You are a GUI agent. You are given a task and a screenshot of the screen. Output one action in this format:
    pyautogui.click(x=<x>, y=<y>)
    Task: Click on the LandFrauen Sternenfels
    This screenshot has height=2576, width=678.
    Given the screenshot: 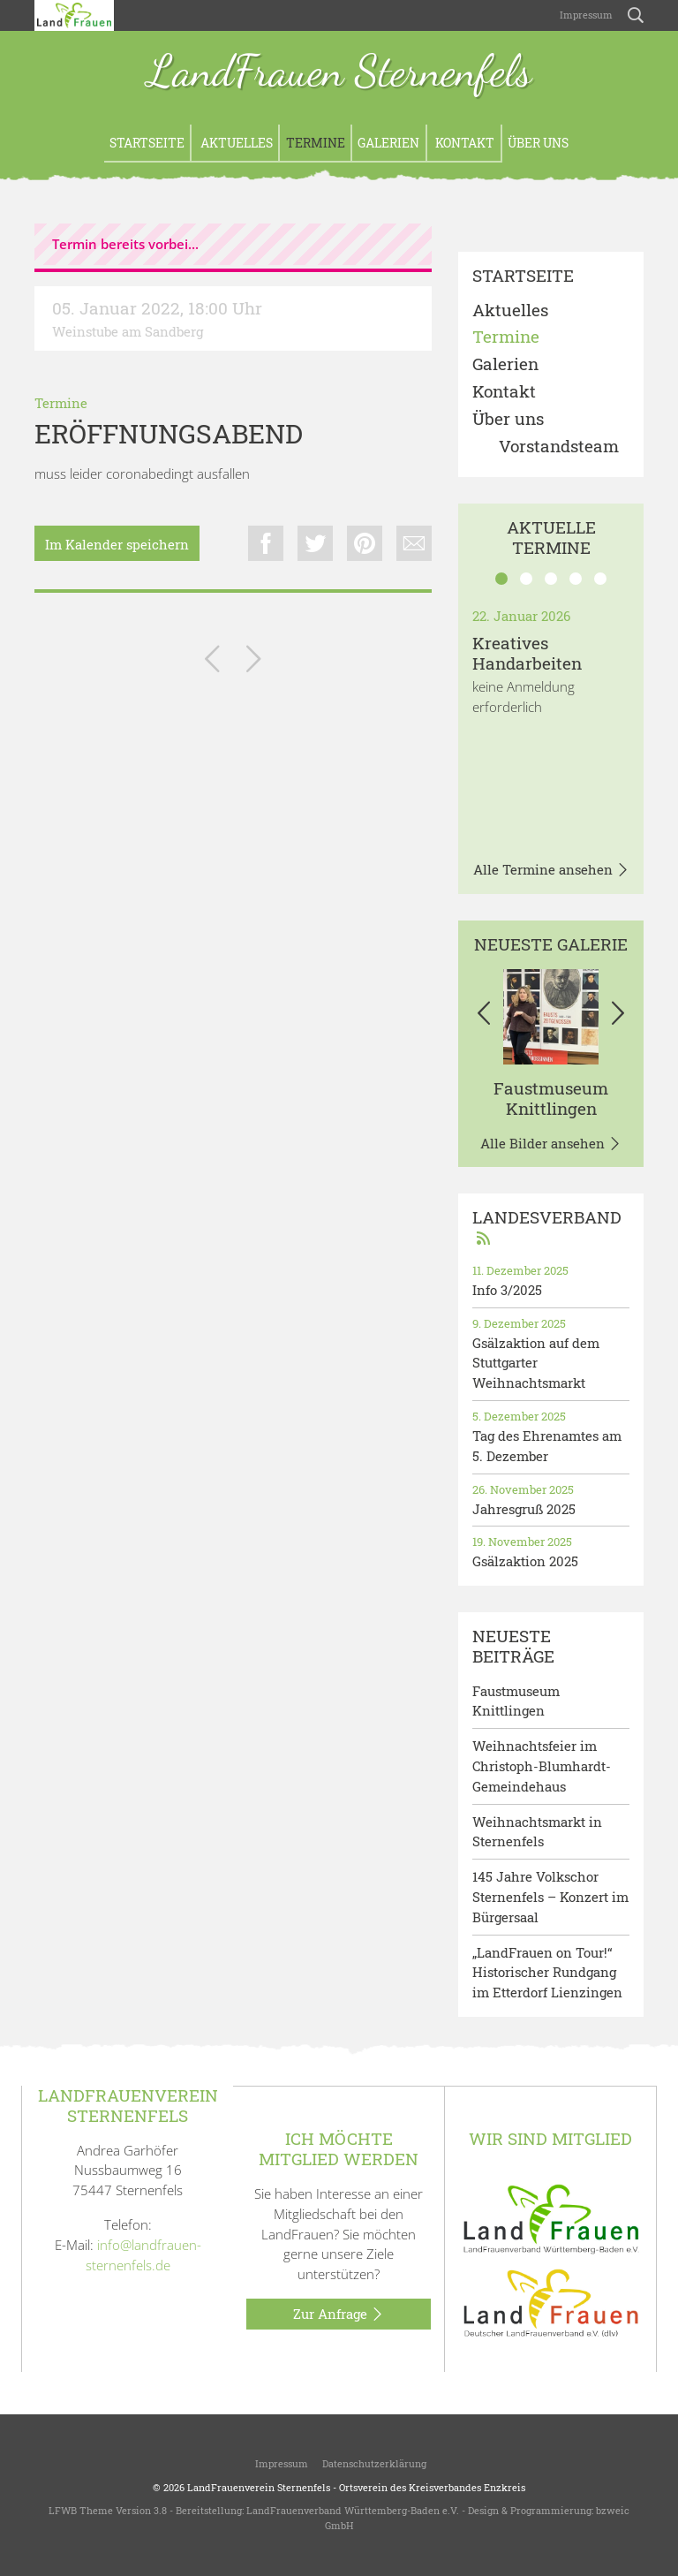 What is the action you would take?
    pyautogui.click(x=339, y=73)
    